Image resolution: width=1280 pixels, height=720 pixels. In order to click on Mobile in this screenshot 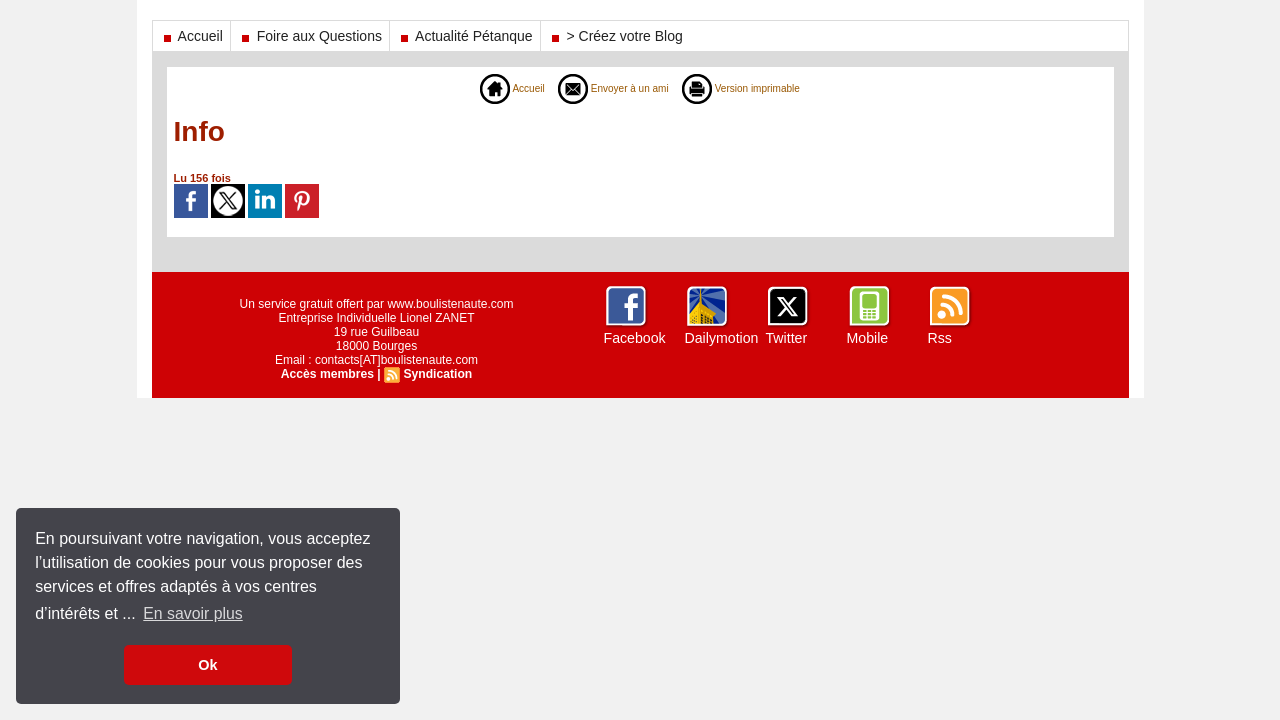, I will do `click(867, 338)`.